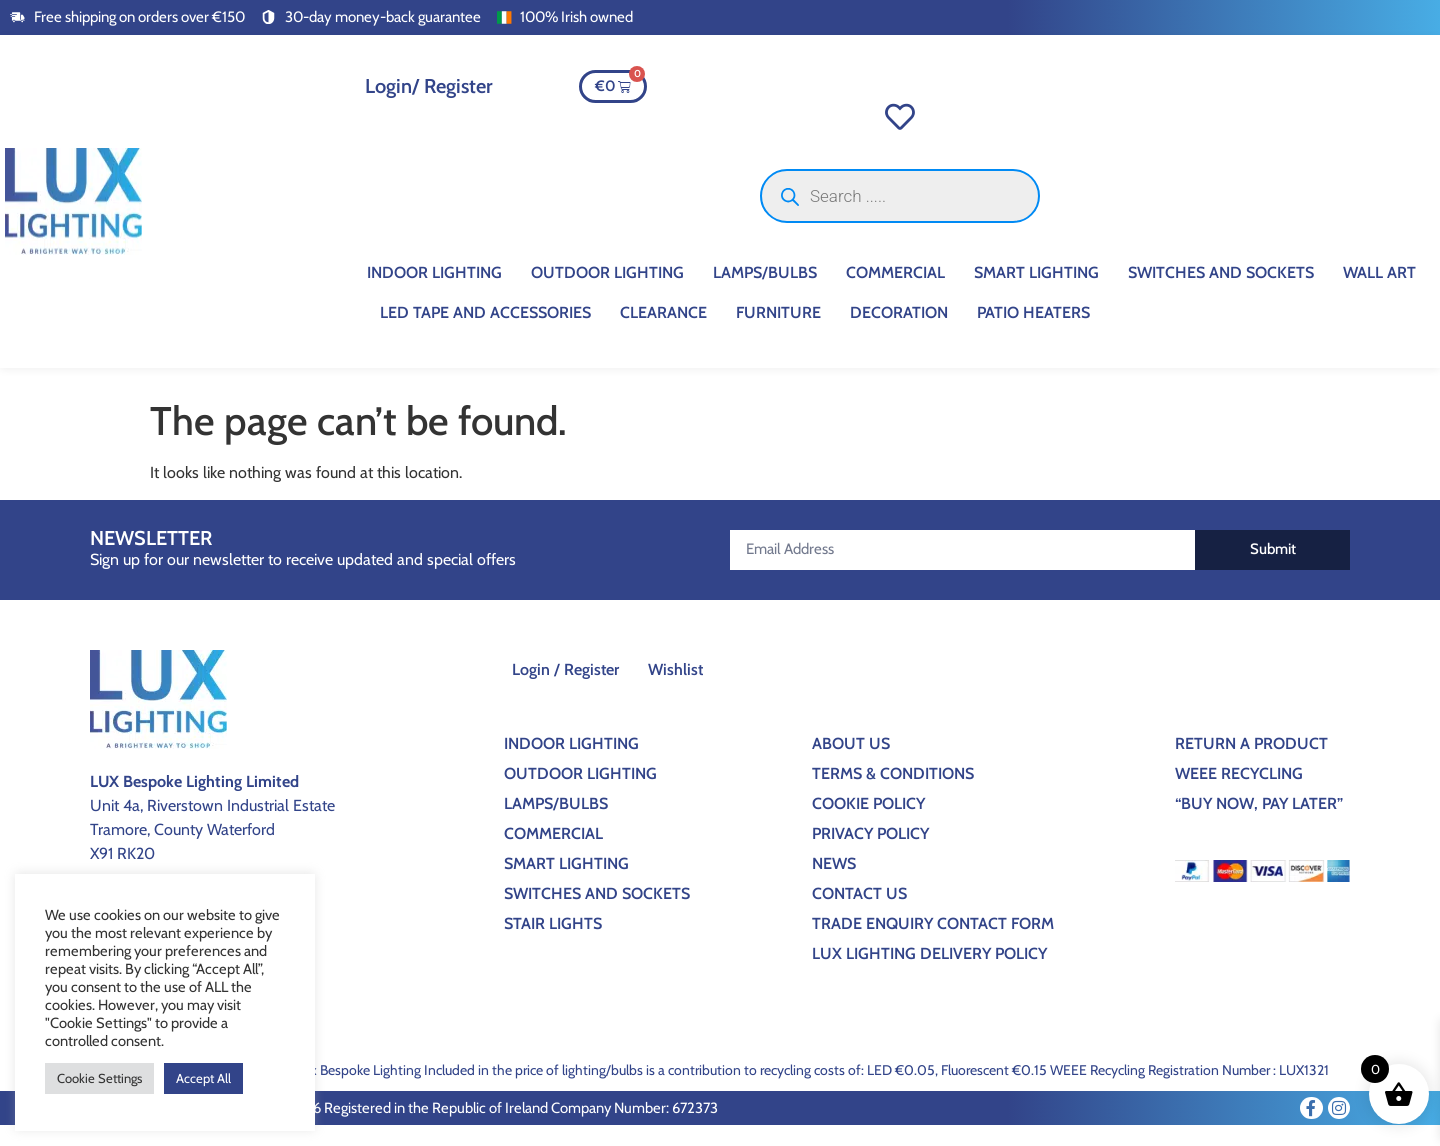  Describe the element at coordinates (933, 943) in the screenshot. I see `Trade Enquiry Contact Form` at that location.